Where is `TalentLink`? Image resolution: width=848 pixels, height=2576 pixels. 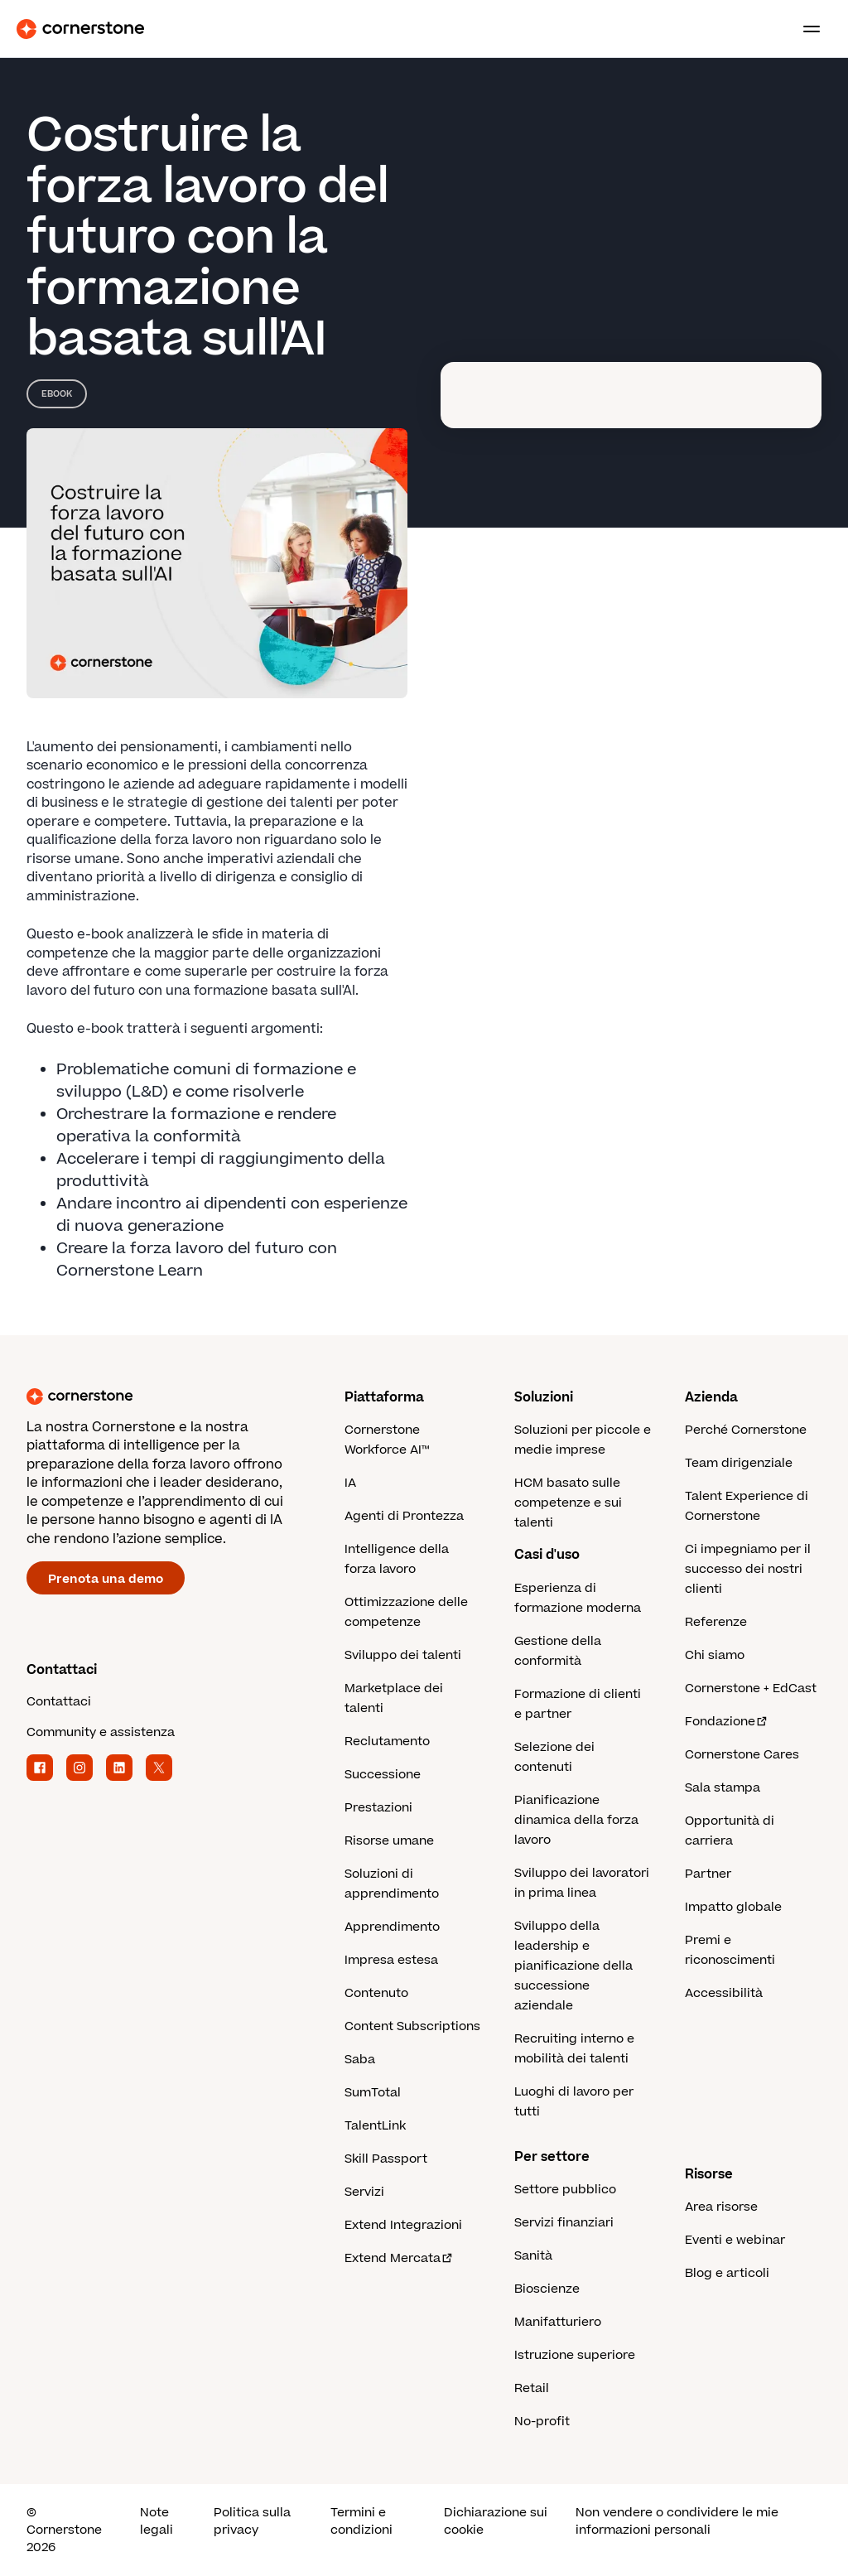
TalentLink is located at coordinates (375, 2126).